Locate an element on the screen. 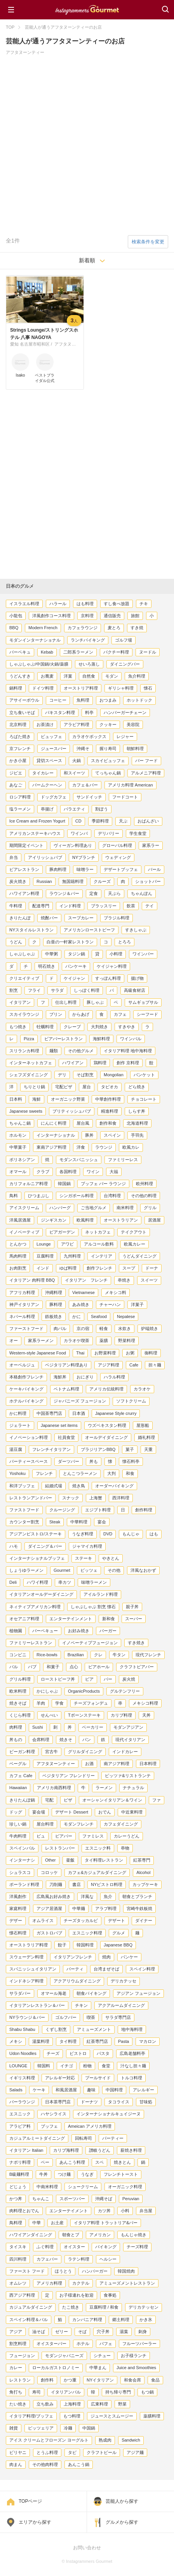  ベー is located at coordinates (45, 2162).